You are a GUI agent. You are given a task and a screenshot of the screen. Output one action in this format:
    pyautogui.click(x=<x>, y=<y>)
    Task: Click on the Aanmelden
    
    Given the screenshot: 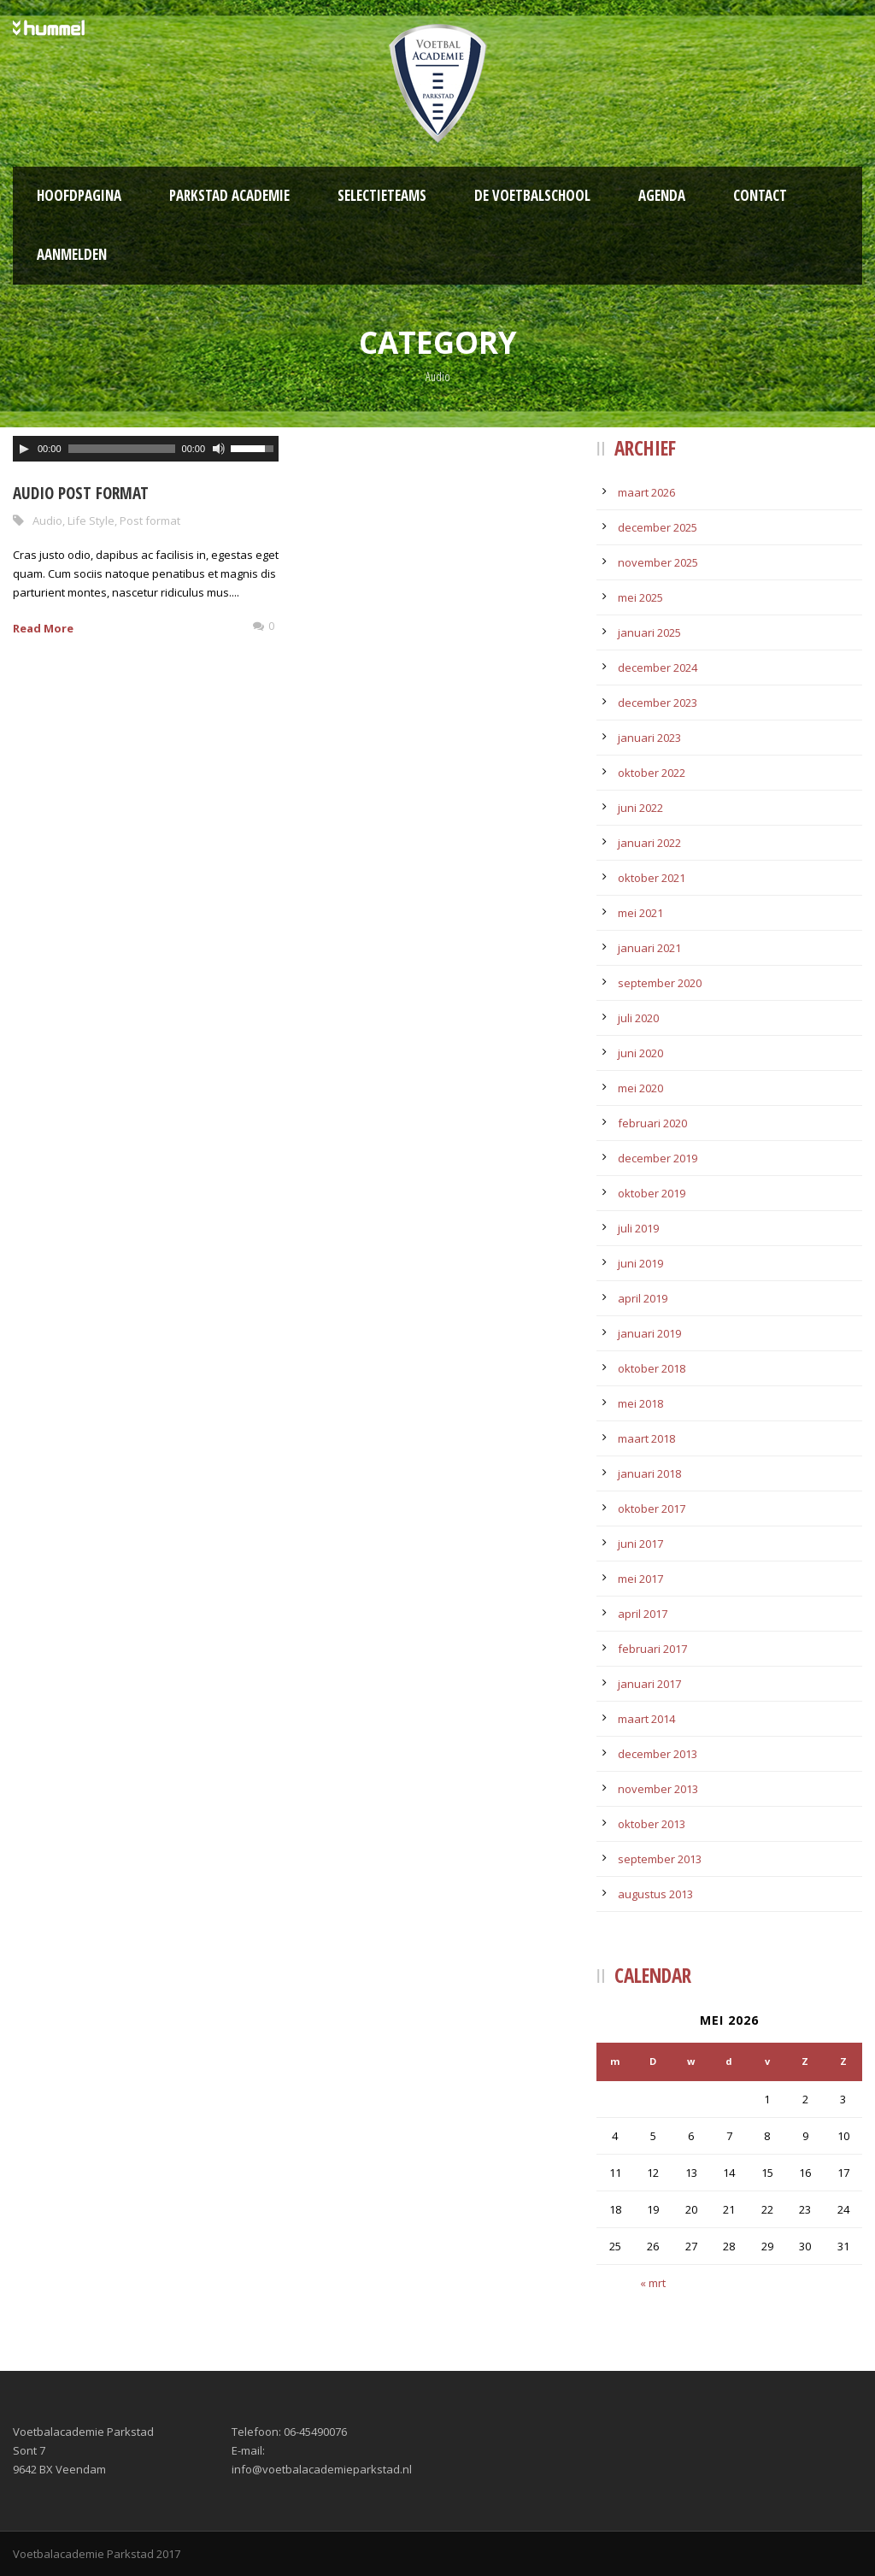 What is the action you would take?
    pyautogui.click(x=72, y=254)
    